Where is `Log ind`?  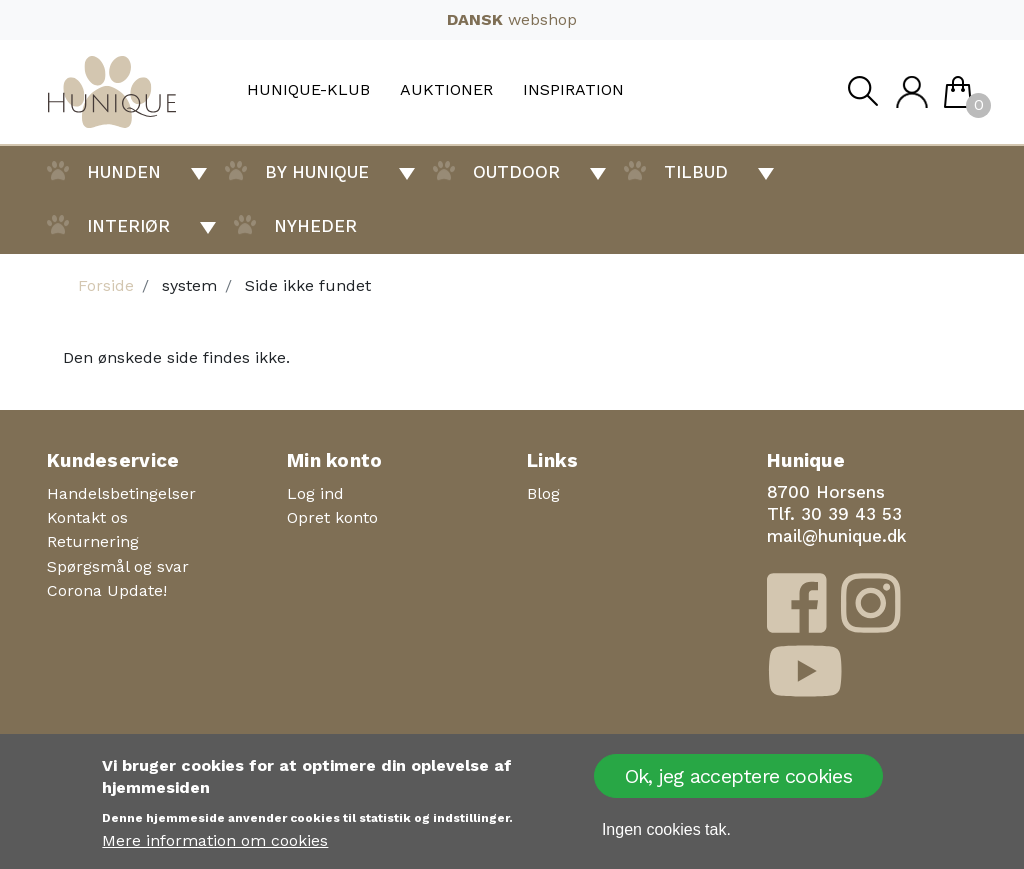 Log ind is located at coordinates (315, 493).